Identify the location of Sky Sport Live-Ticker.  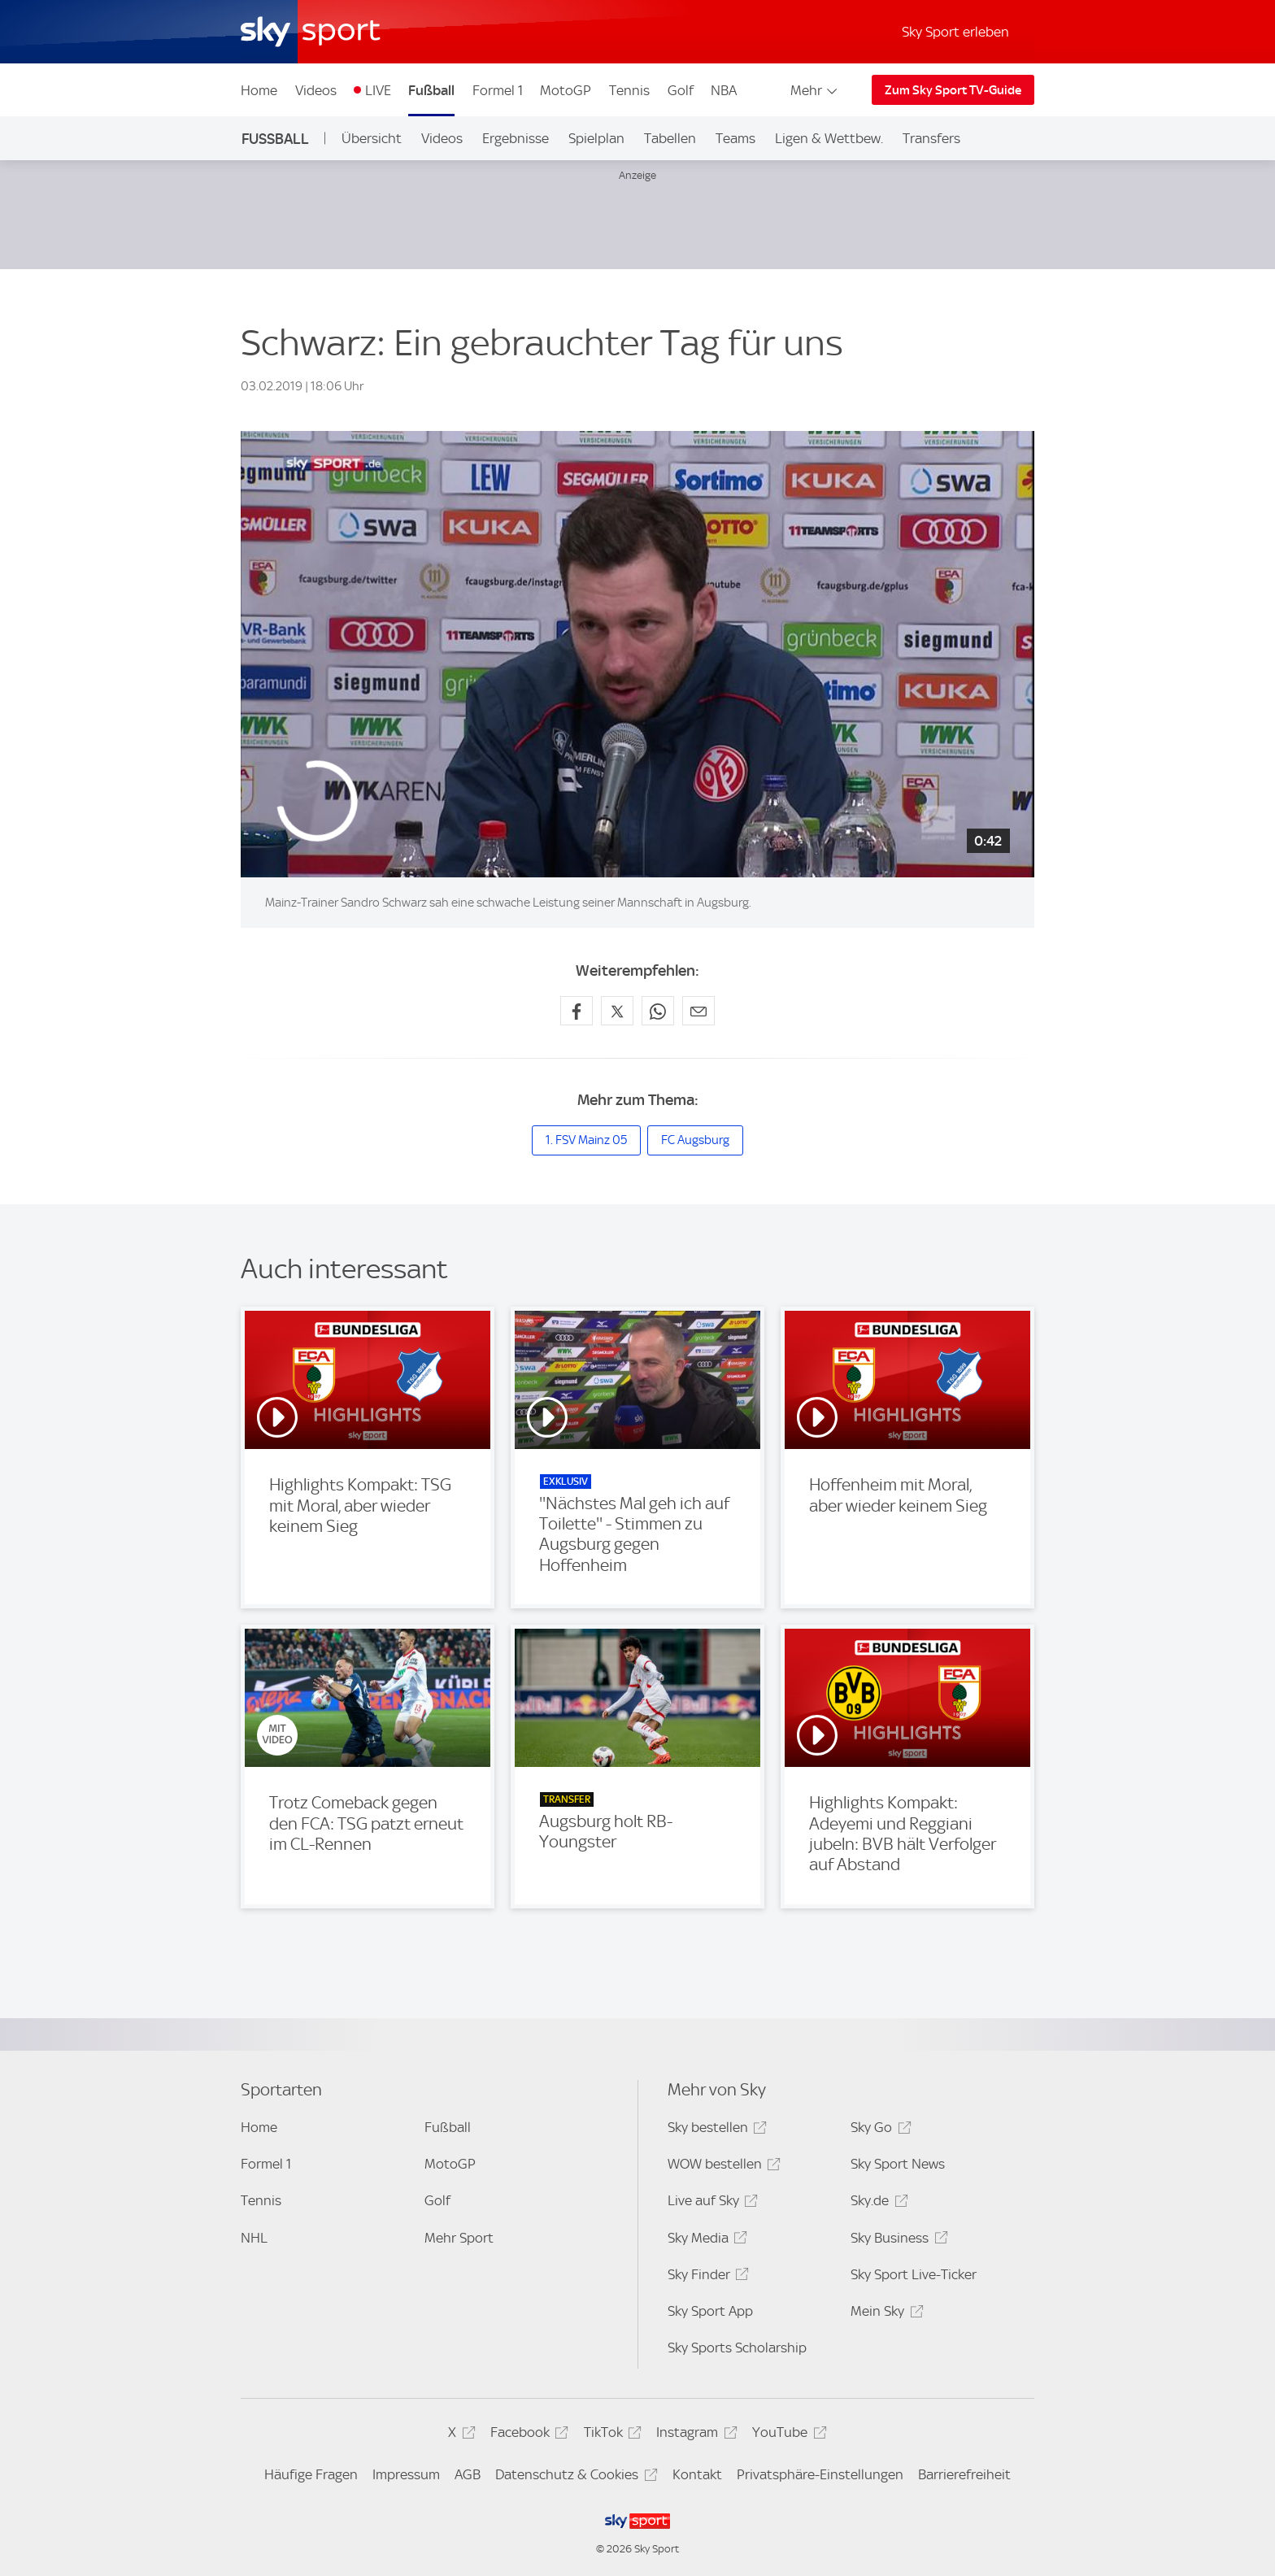
(914, 2274).